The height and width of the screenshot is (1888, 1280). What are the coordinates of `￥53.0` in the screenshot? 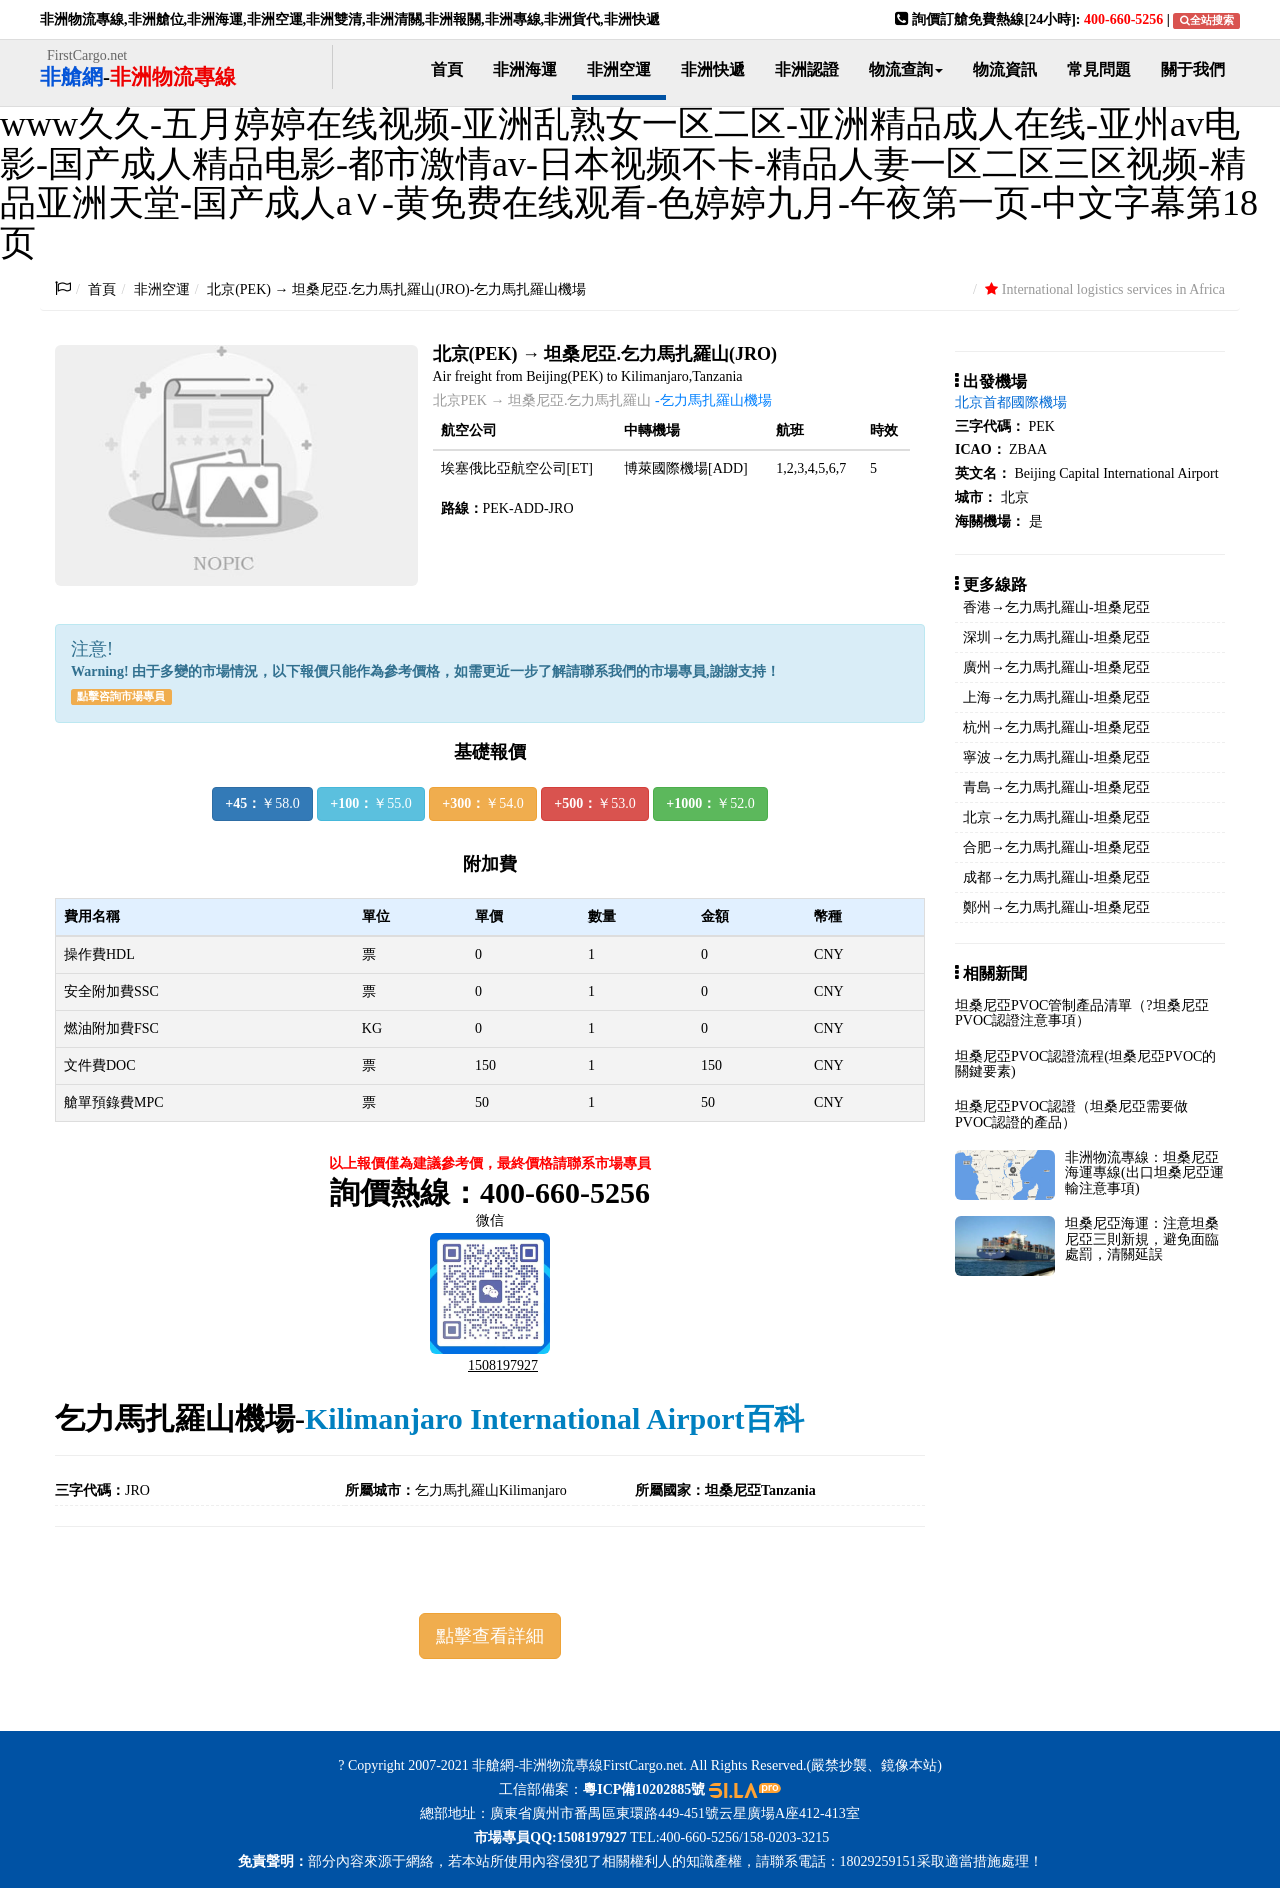 It's located at (594, 803).